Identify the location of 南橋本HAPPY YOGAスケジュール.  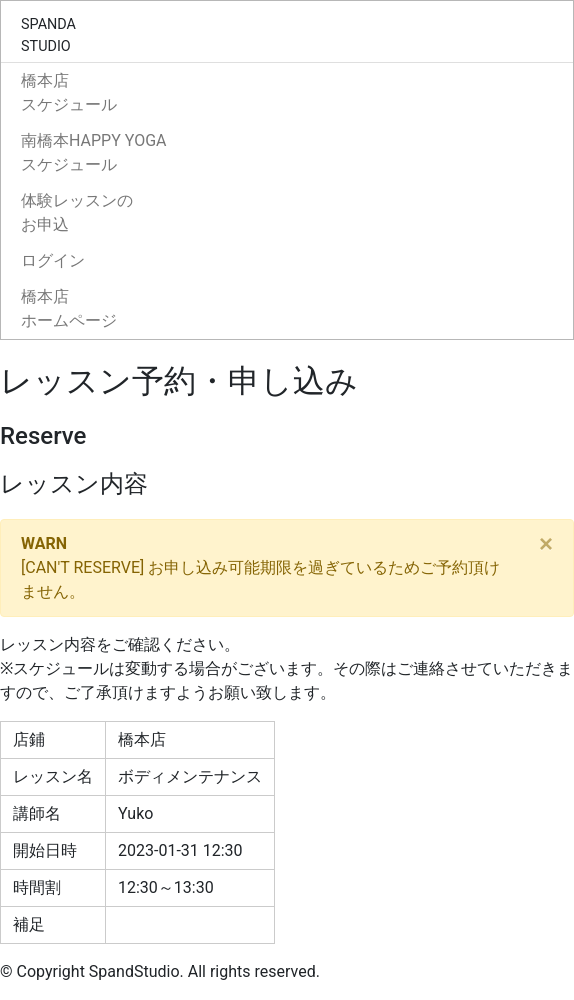
(93, 152).